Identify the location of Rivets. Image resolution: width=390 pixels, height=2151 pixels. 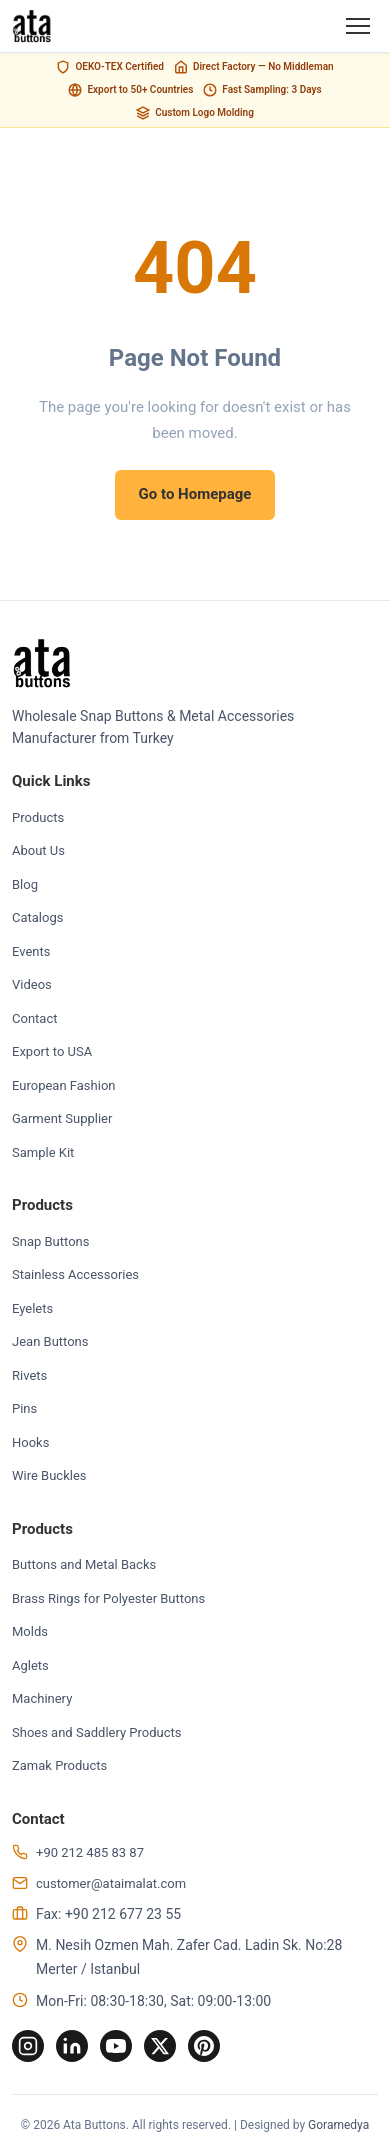
(29, 1375).